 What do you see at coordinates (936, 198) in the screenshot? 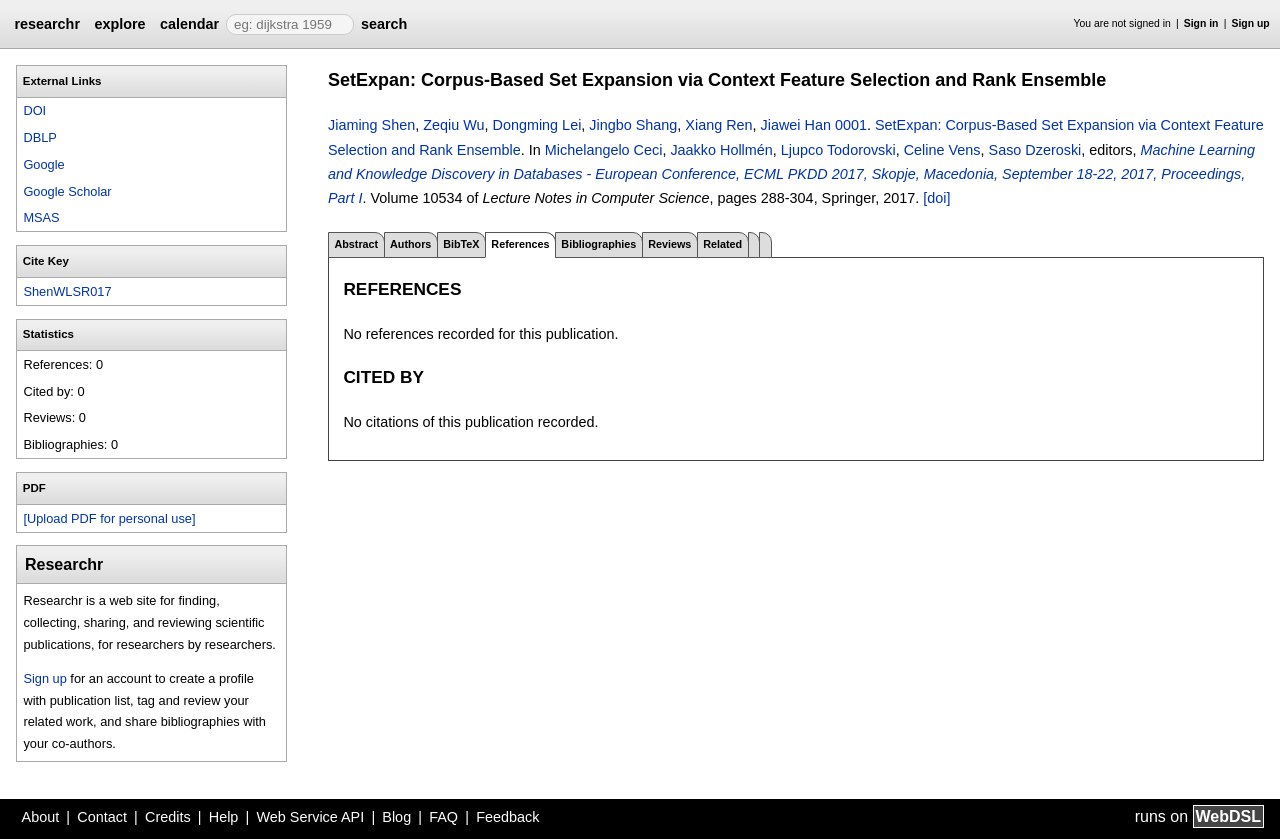
I see `[doi]` at bounding box center [936, 198].